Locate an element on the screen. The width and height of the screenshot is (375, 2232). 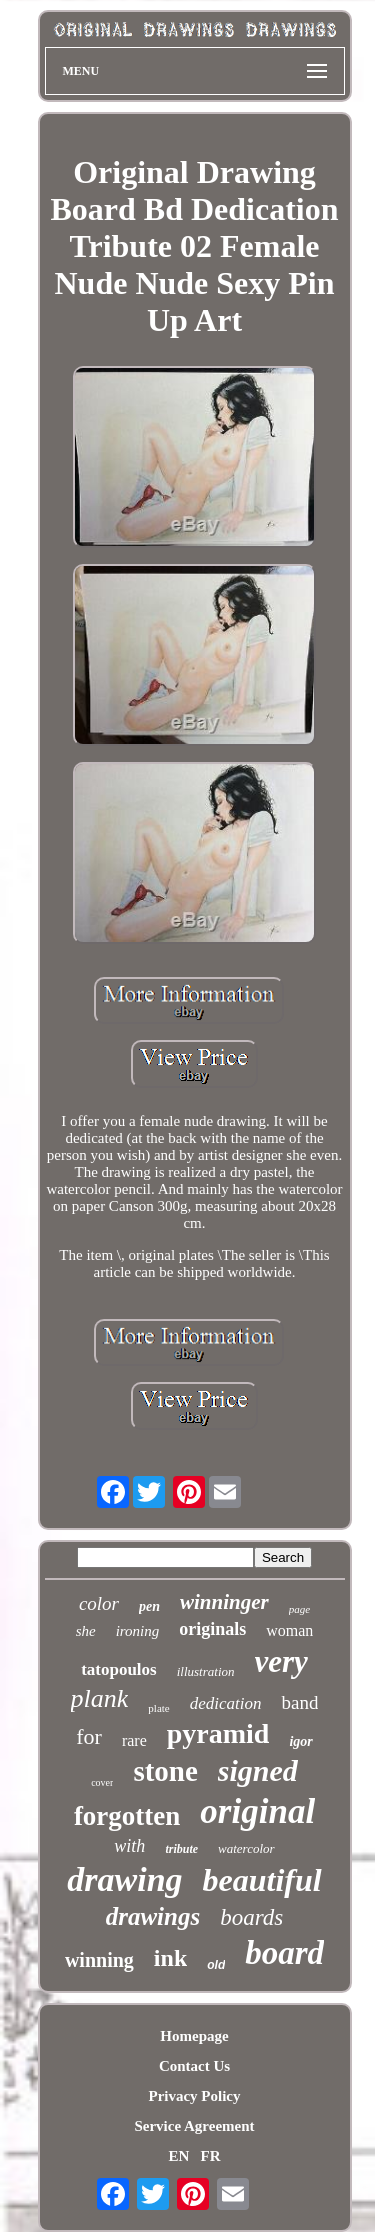
igor is located at coordinates (300, 1741).